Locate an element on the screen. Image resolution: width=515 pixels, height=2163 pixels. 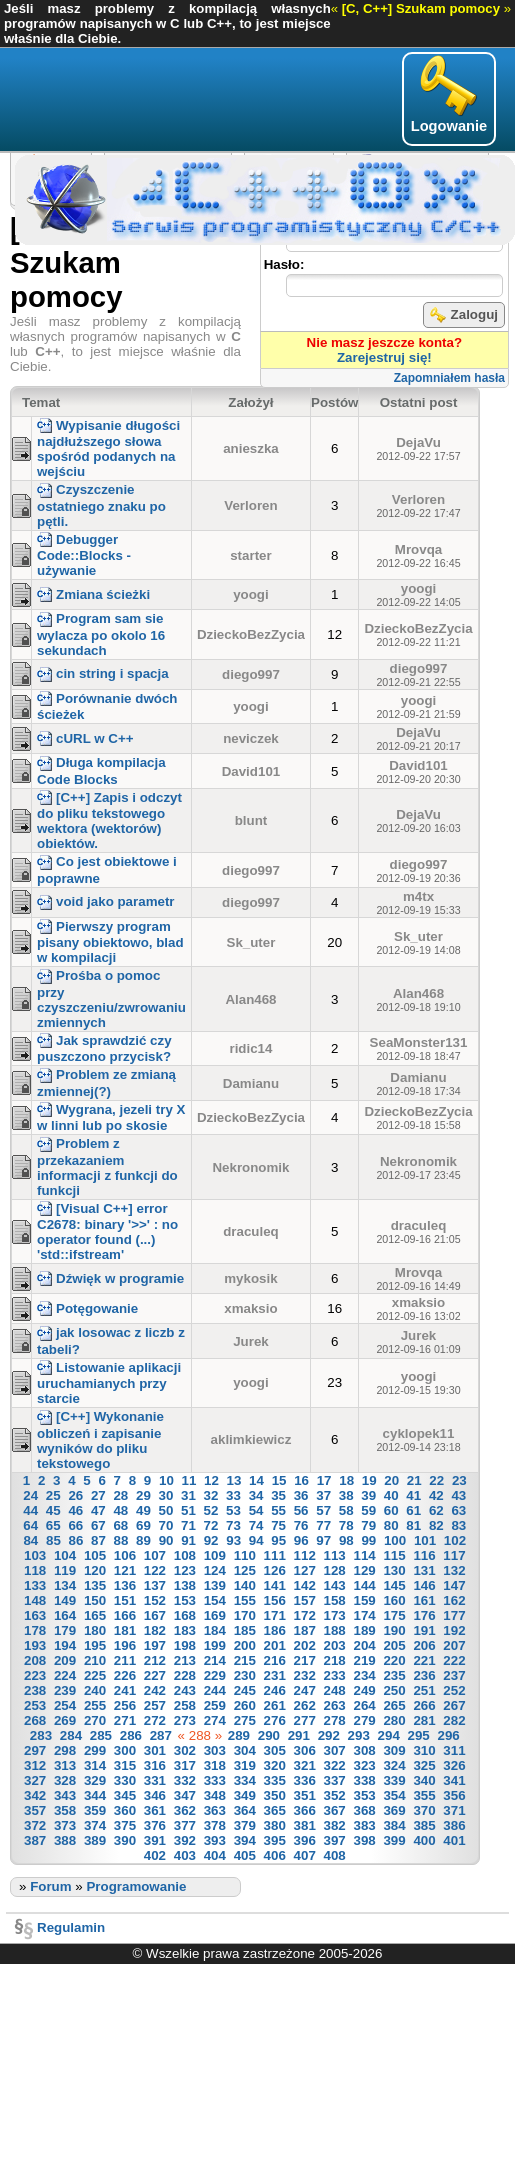
90 is located at coordinates (166, 1540).